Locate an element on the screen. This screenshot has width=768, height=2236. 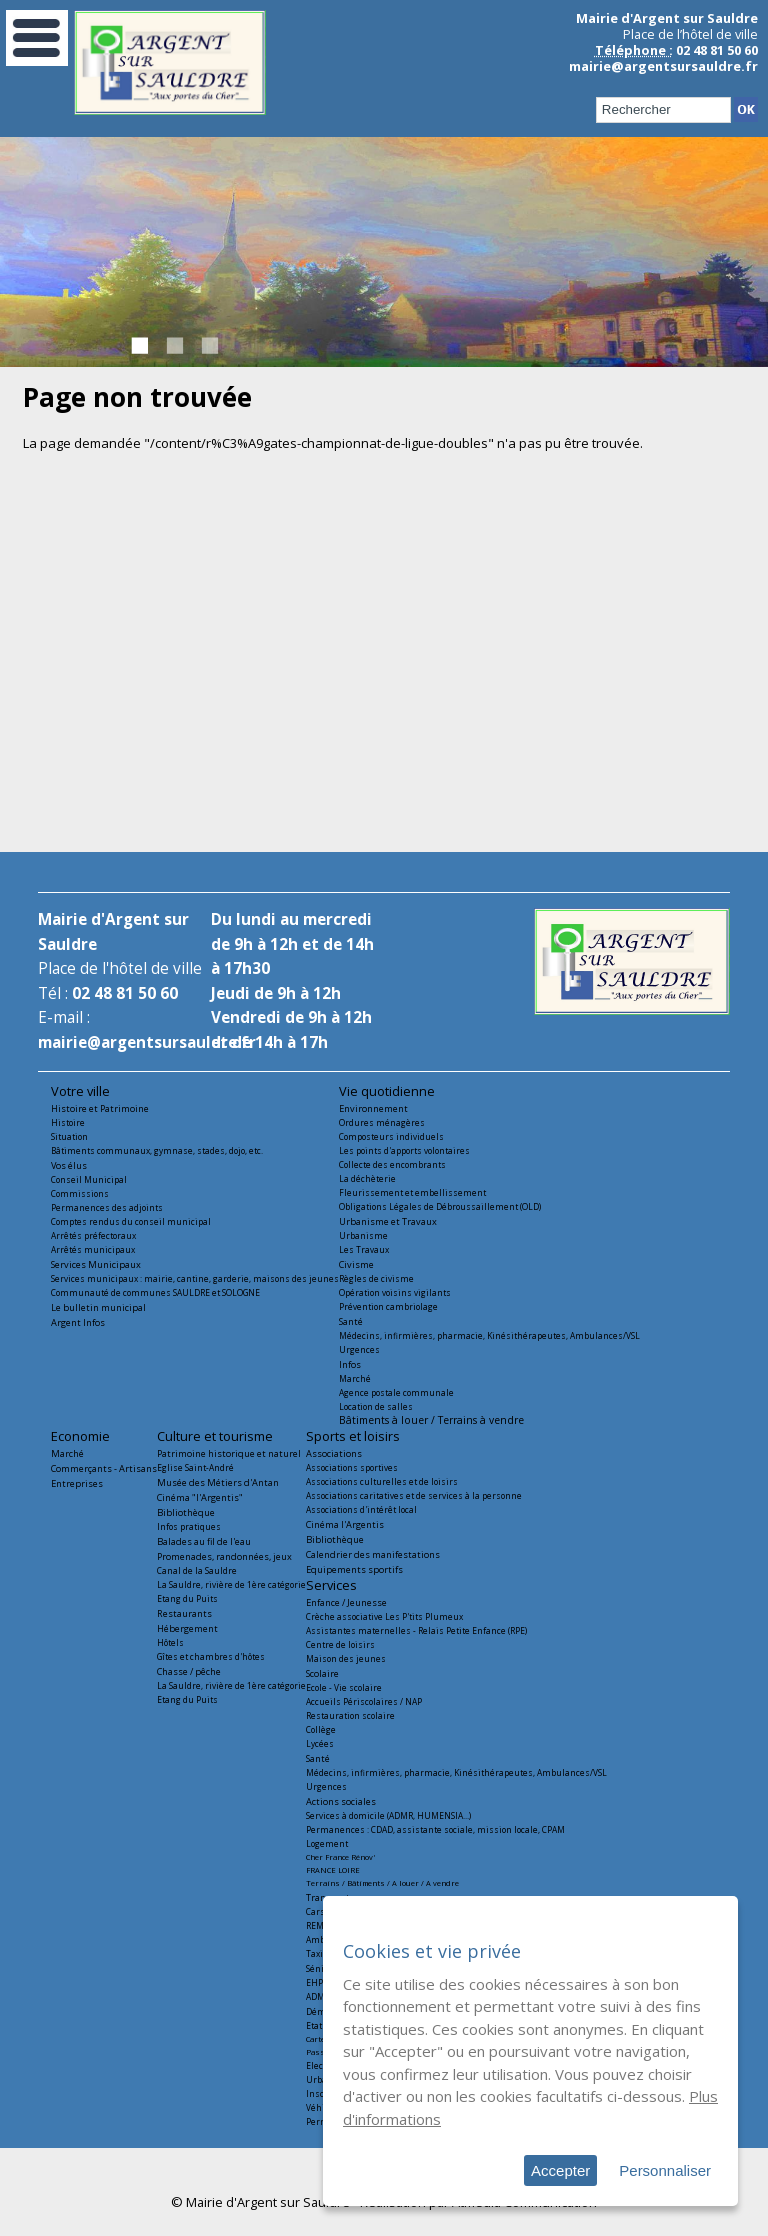
Services municipaux : mairie, cantine, garderie, maisons des jeunes is located at coordinates (195, 1278).